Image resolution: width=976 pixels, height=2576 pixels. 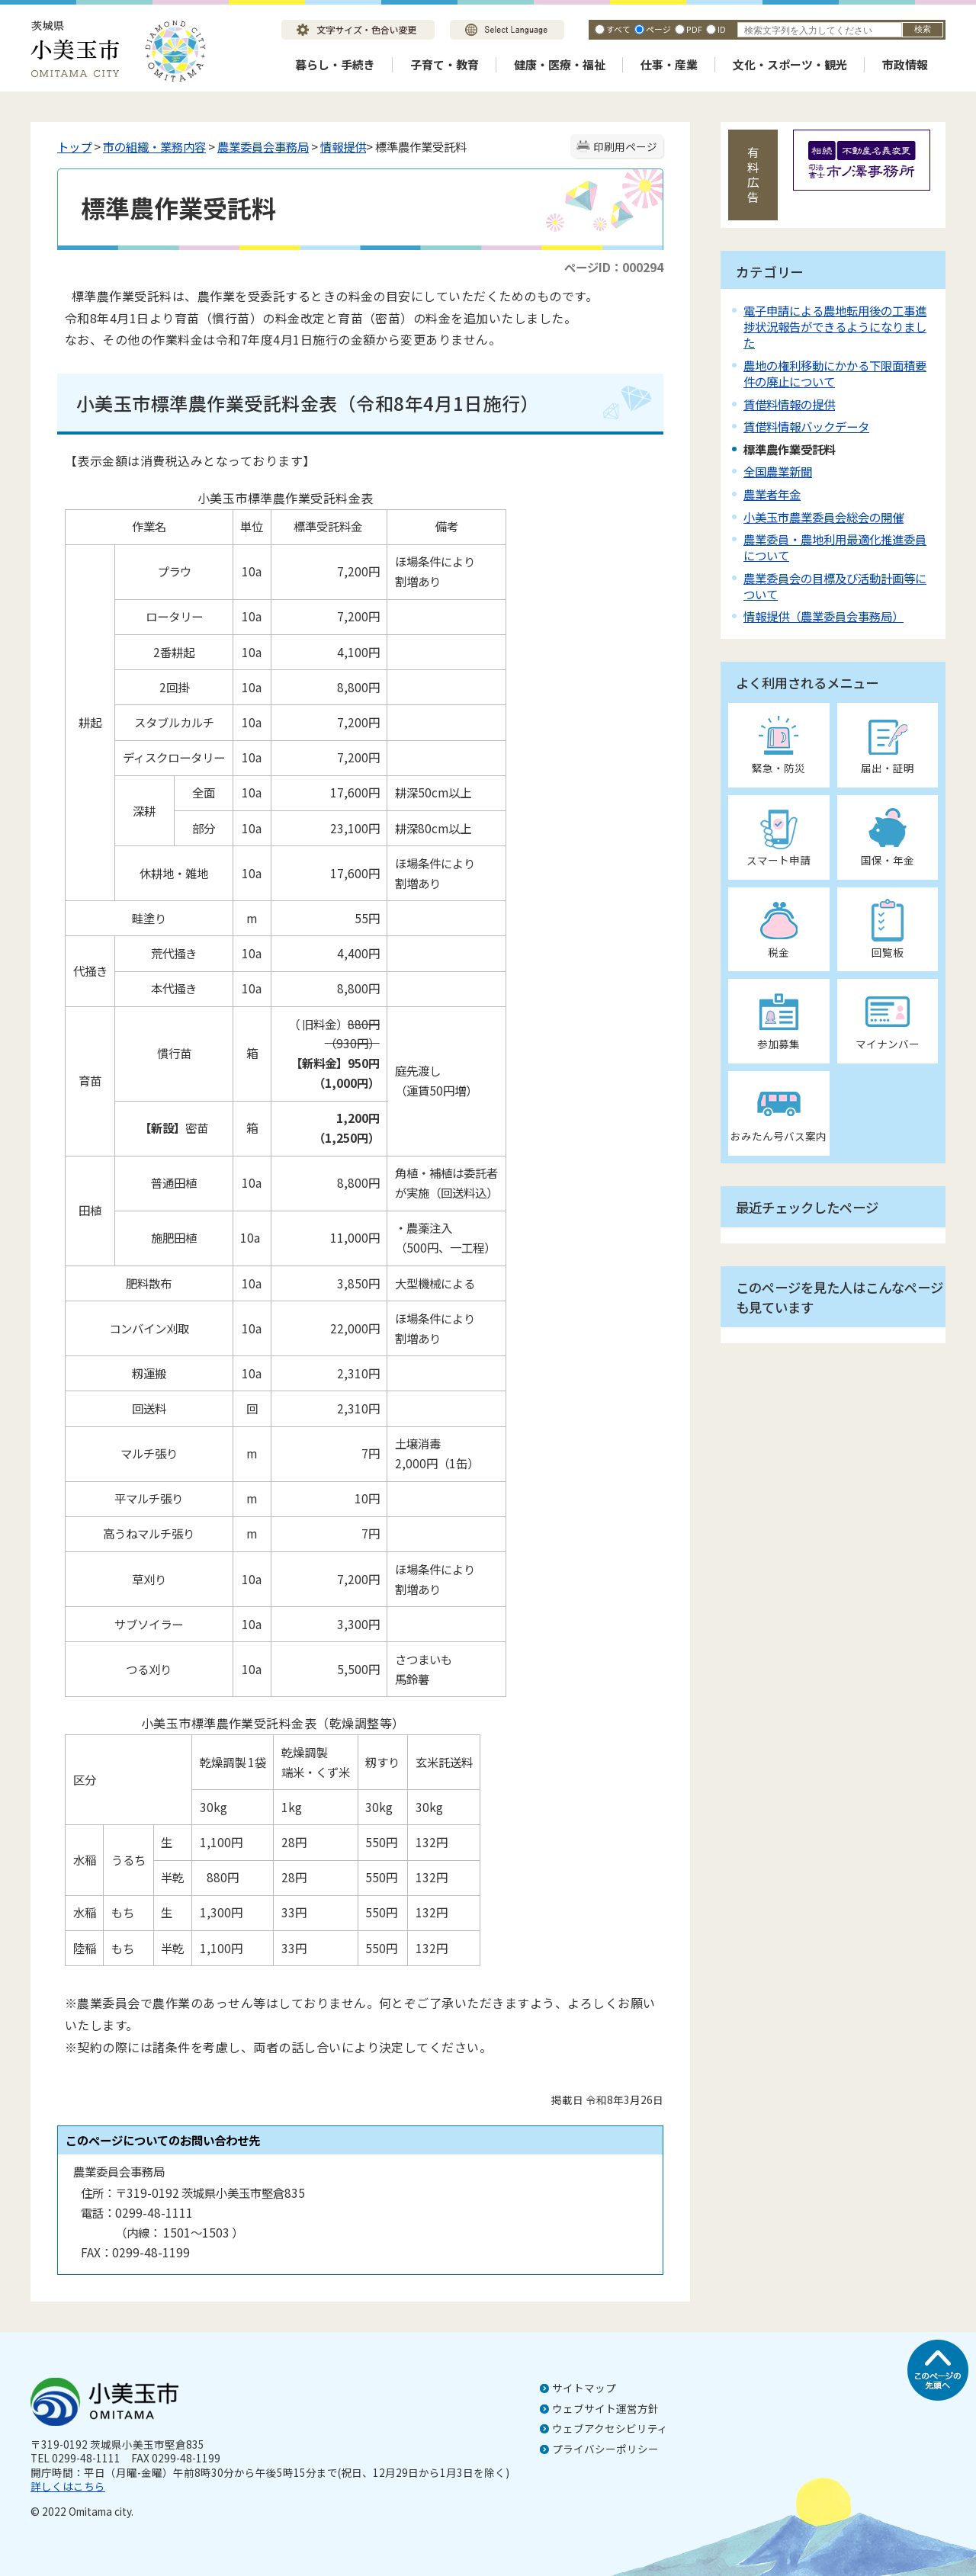 What do you see at coordinates (722, 29) in the screenshot?
I see `ID` at bounding box center [722, 29].